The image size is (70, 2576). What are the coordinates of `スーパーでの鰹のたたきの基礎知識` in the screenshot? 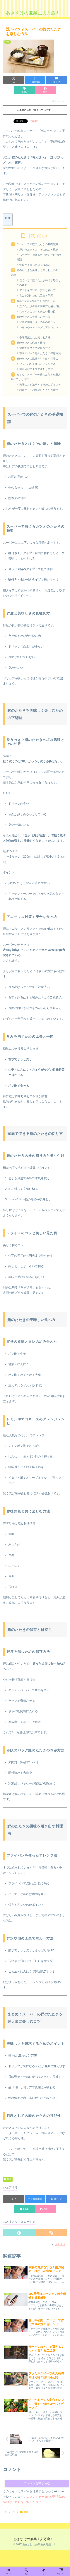 It's located at (37, 244).